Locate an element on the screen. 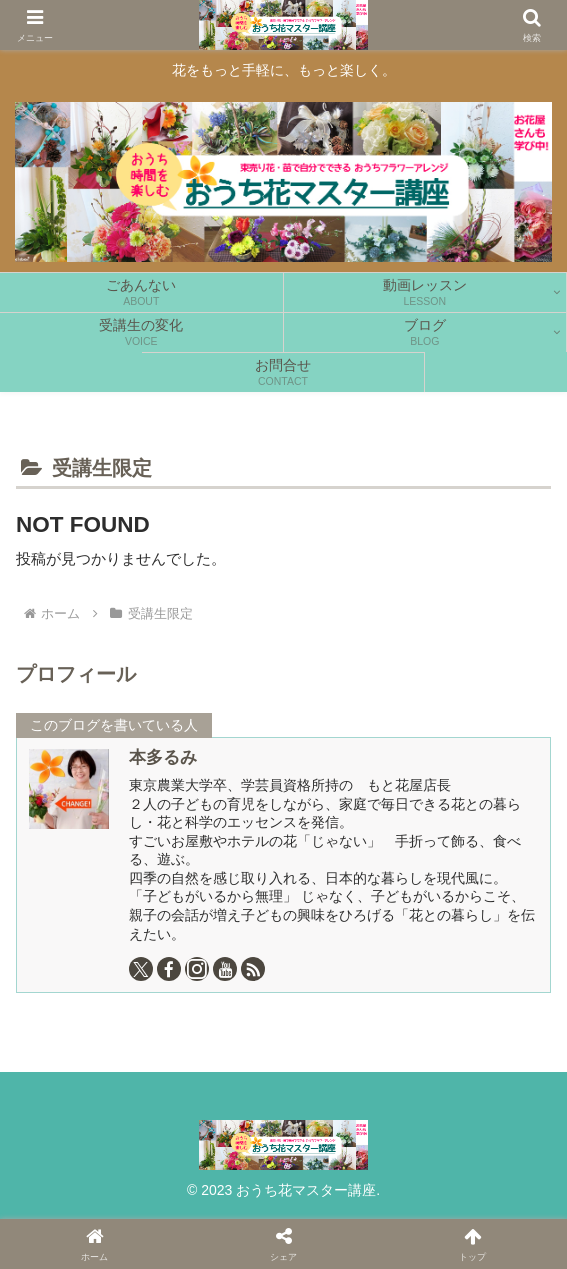 Image resolution: width=567 pixels, height=1269 pixels. [YouTubeをフォロー] is located at coordinates (225, 969).